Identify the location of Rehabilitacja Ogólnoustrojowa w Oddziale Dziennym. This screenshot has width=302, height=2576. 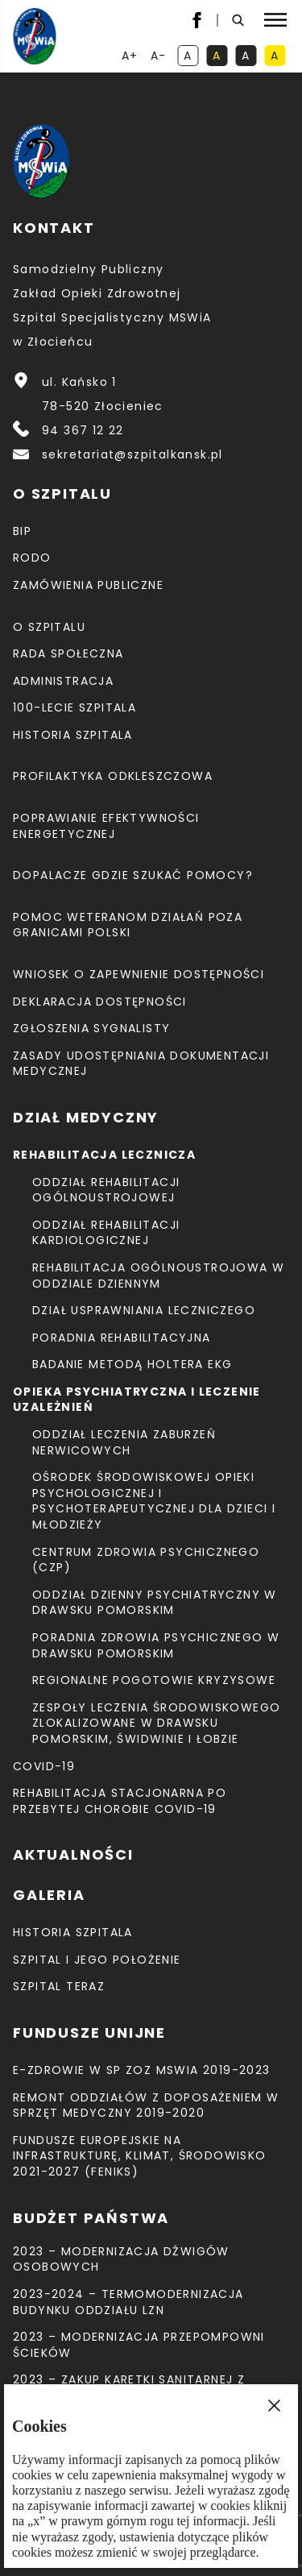
(158, 1275).